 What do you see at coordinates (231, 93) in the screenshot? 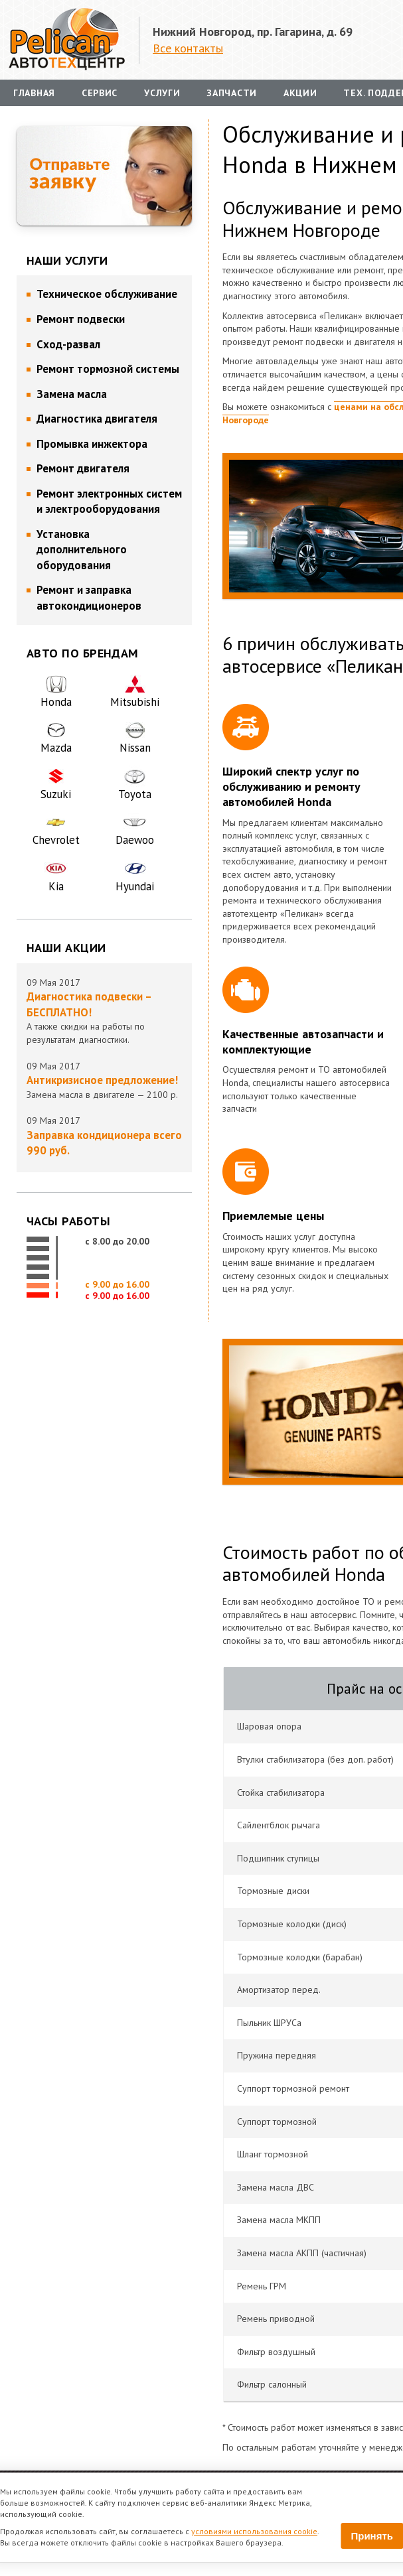
I see `Запчасти` at bounding box center [231, 93].